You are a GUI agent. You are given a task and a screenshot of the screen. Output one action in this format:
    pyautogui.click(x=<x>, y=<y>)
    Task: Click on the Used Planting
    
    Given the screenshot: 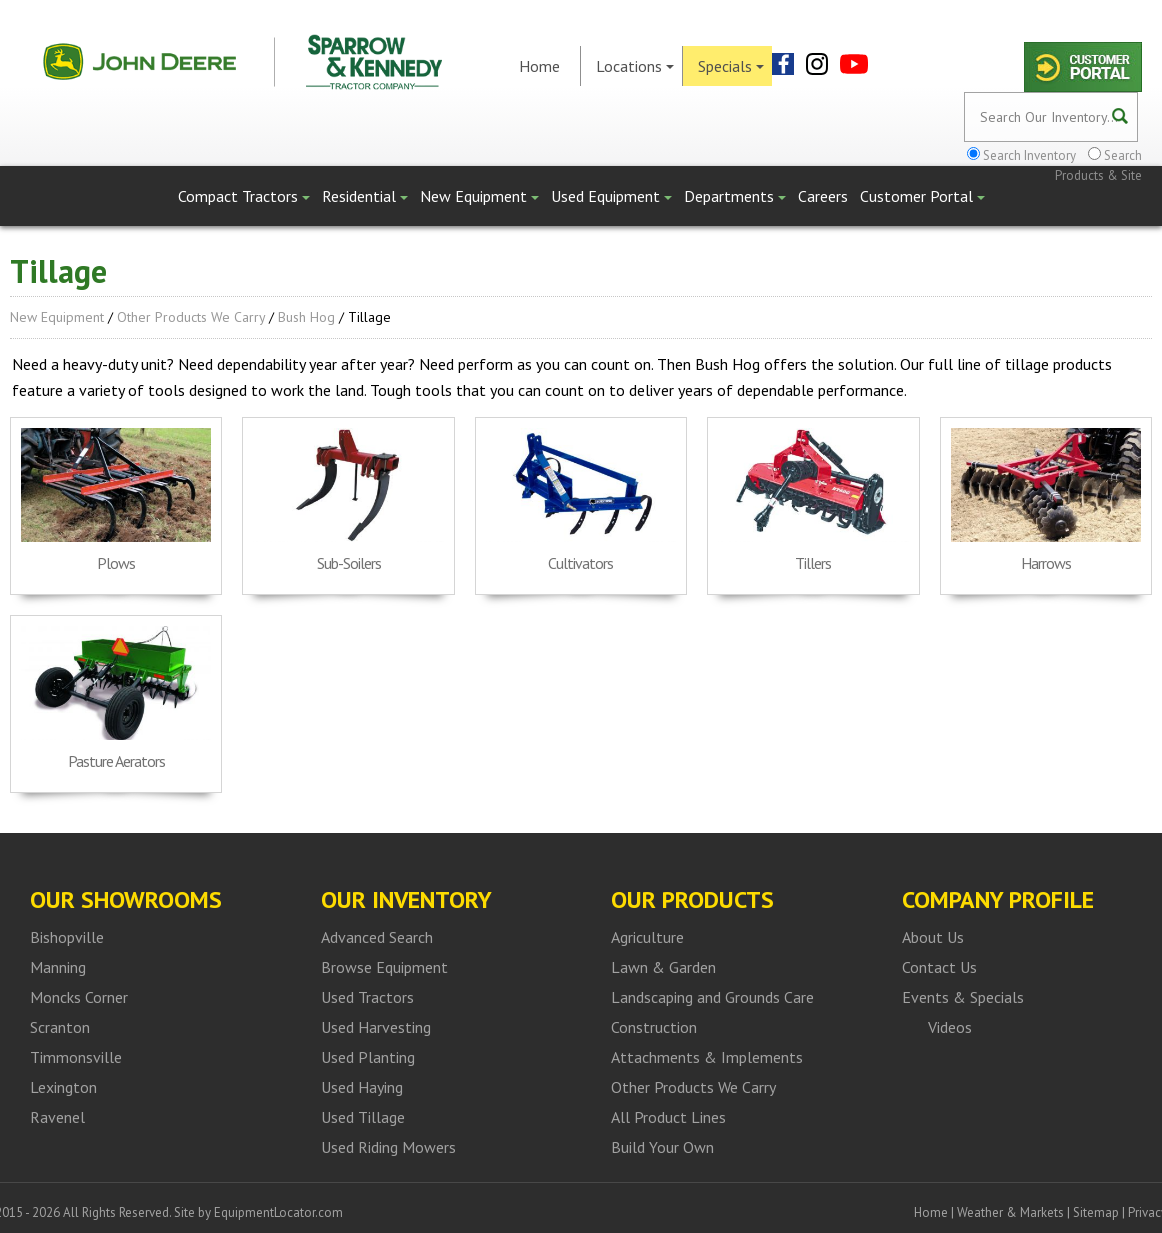 What is the action you would take?
    pyautogui.click(x=368, y=1057)
    